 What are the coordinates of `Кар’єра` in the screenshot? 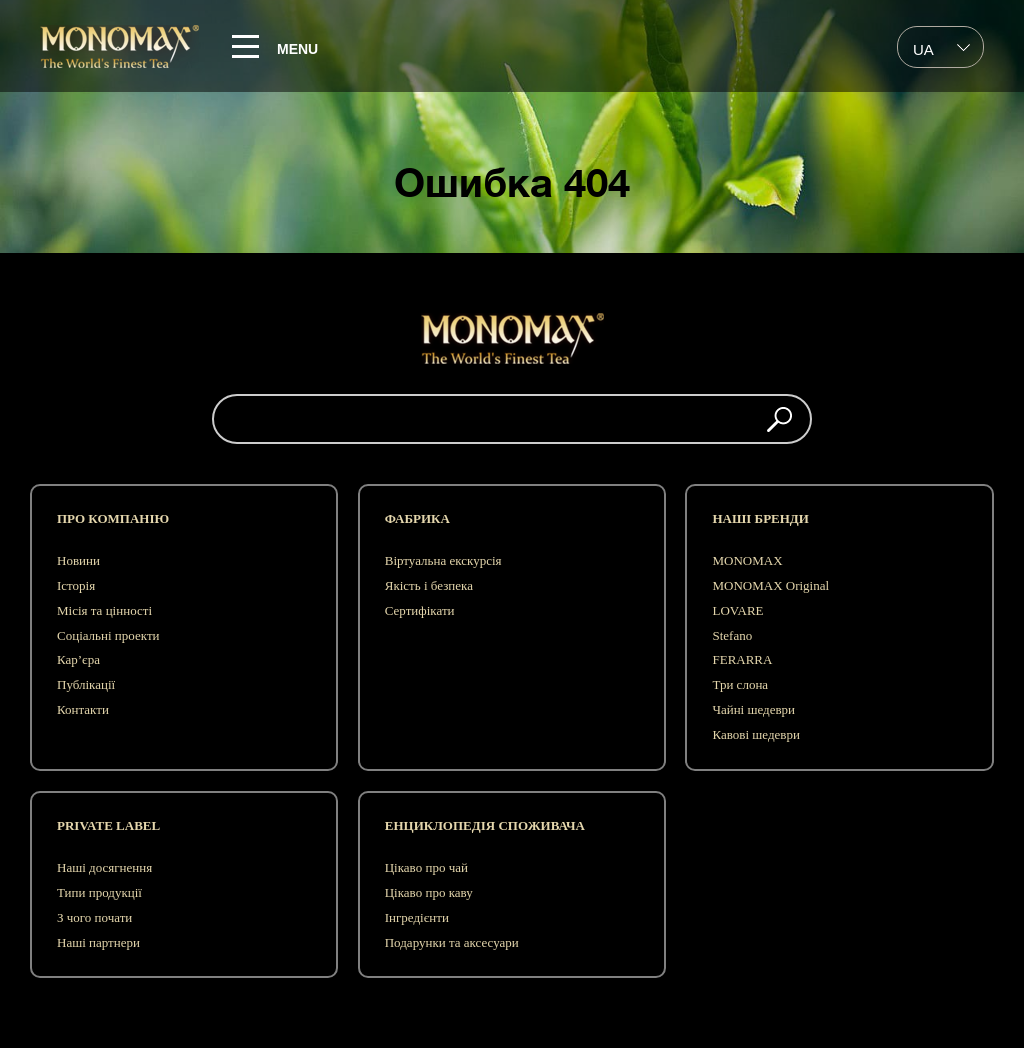 It's located at (78, 659).